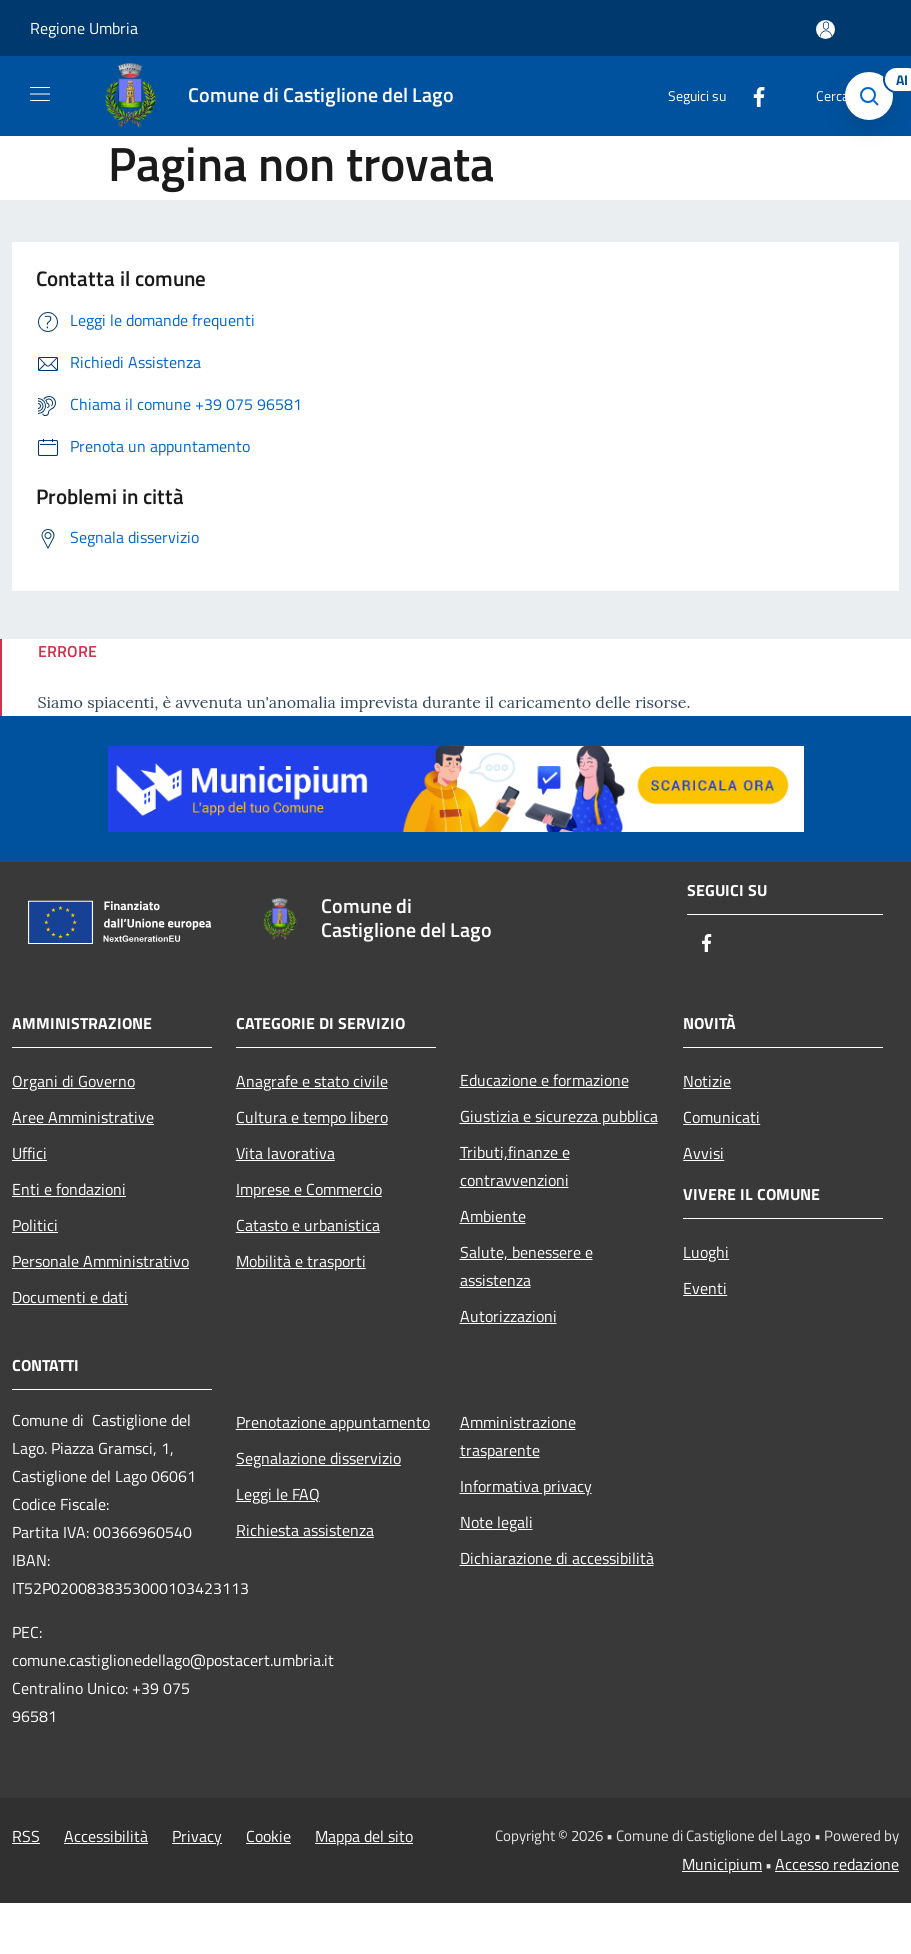 This screenshot has height=1954, width=911. I want to click on Educazione e formazione, so click(544, 1080).